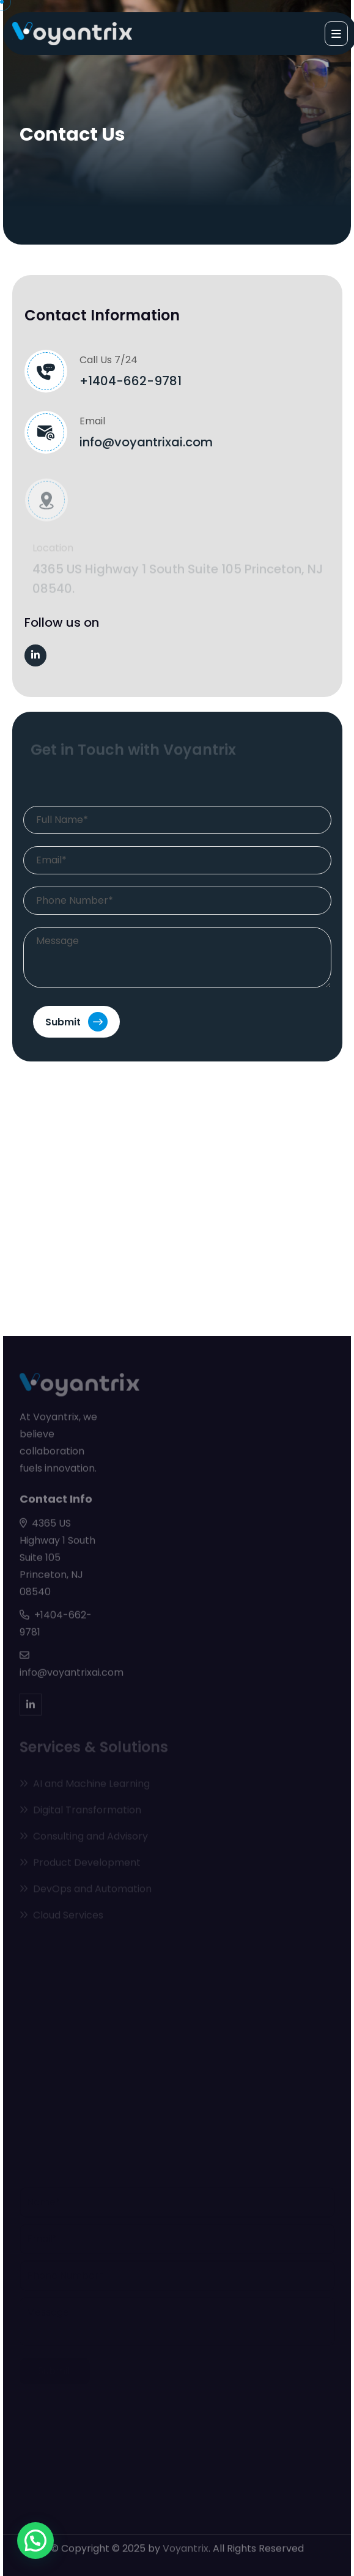  What do you see at coordinates (80, 1864) in the screenshot?
I see `Product Development` at bounding box center [80, 1864].